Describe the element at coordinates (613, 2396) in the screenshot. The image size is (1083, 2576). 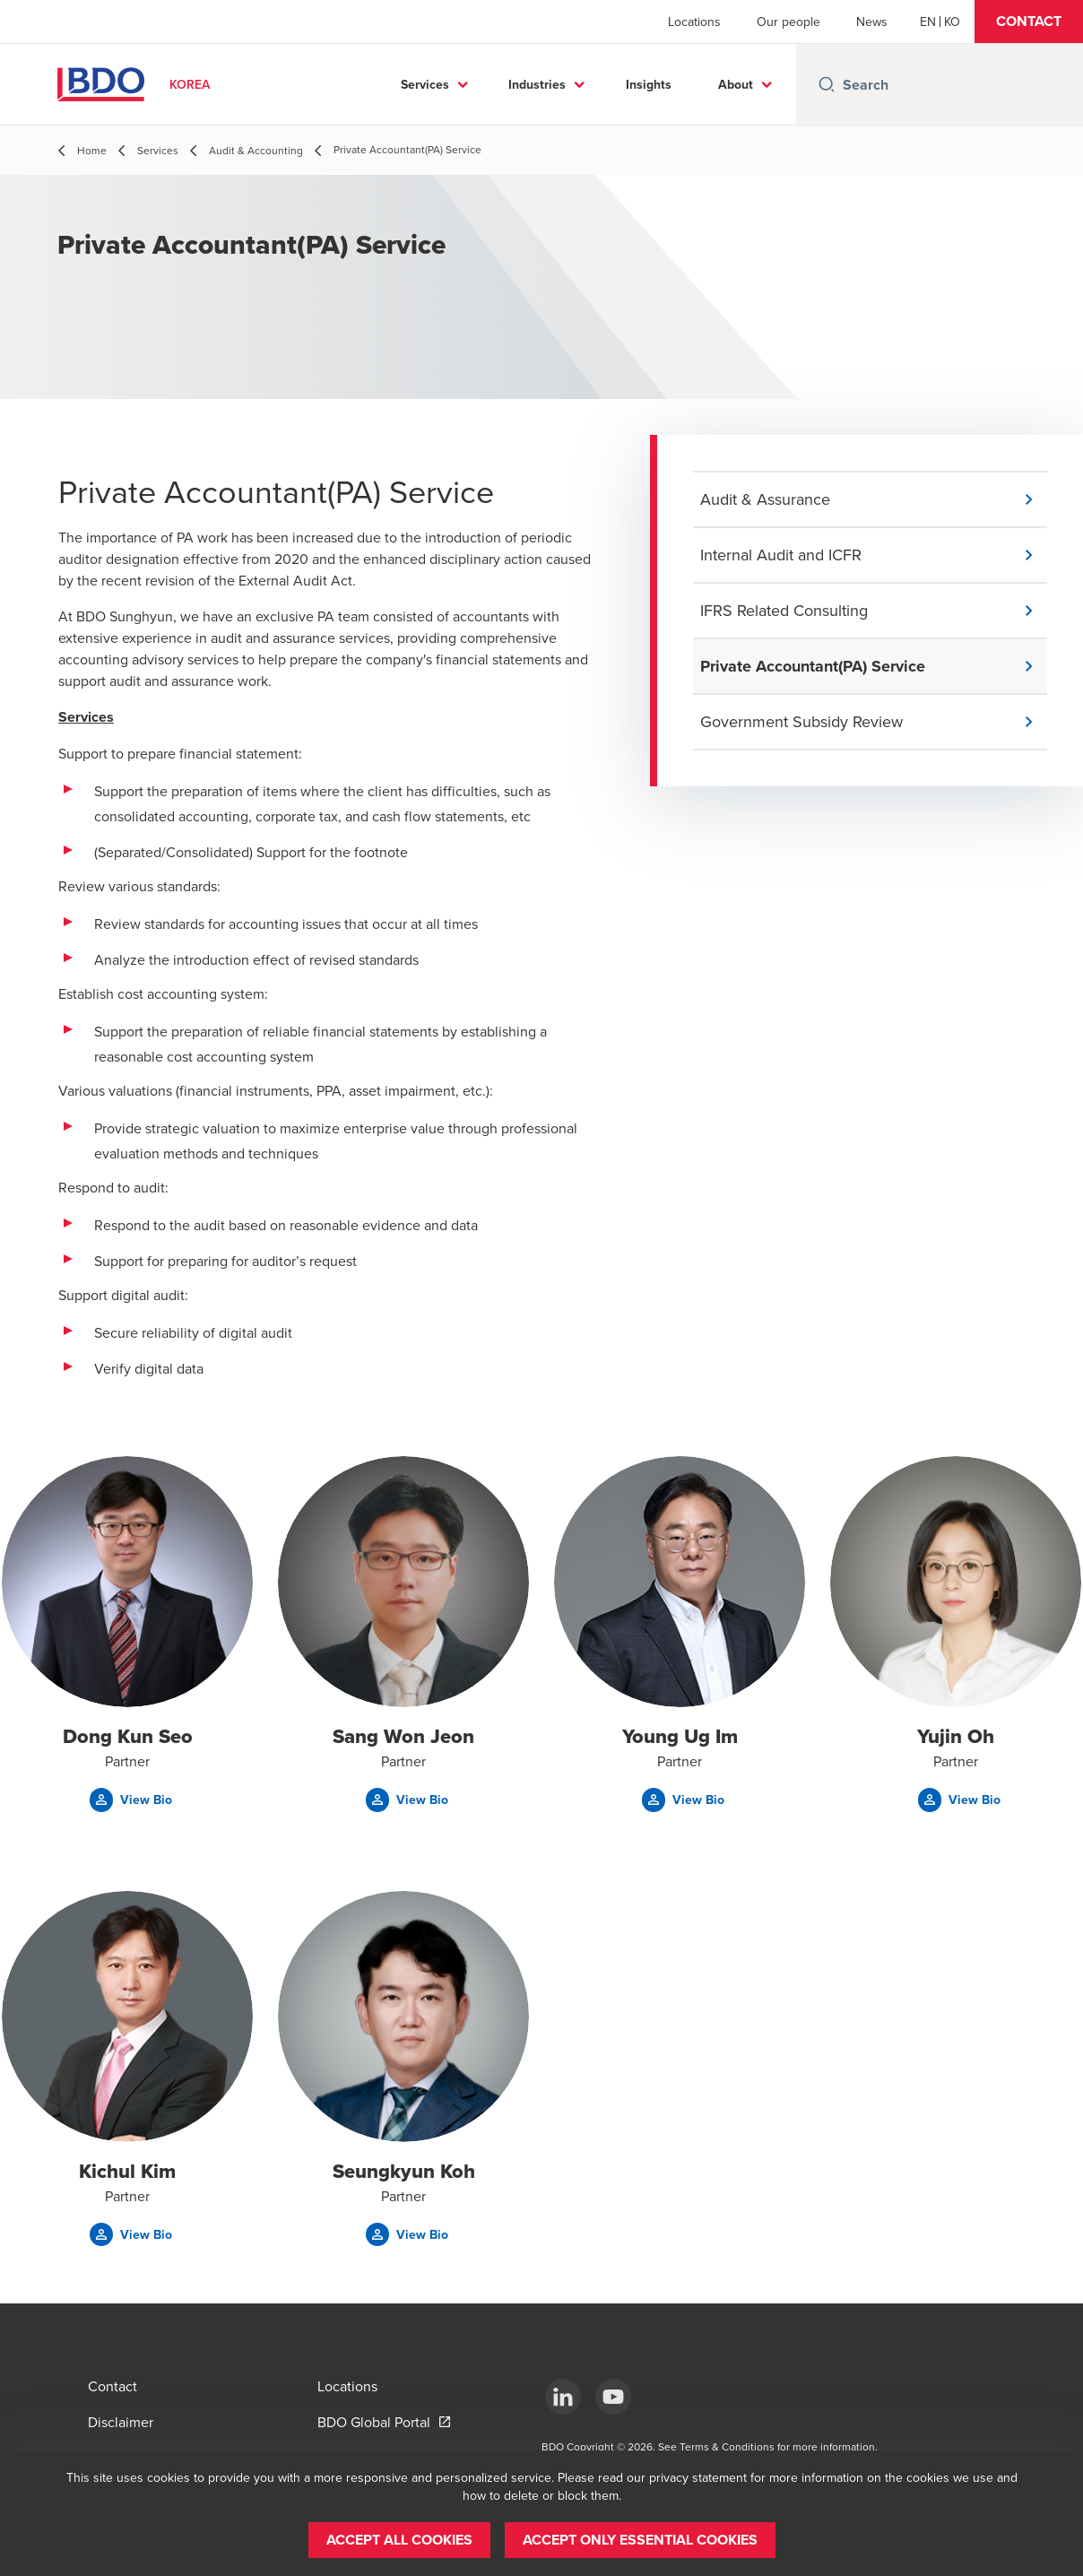
I see `[Youtube]` at that location.